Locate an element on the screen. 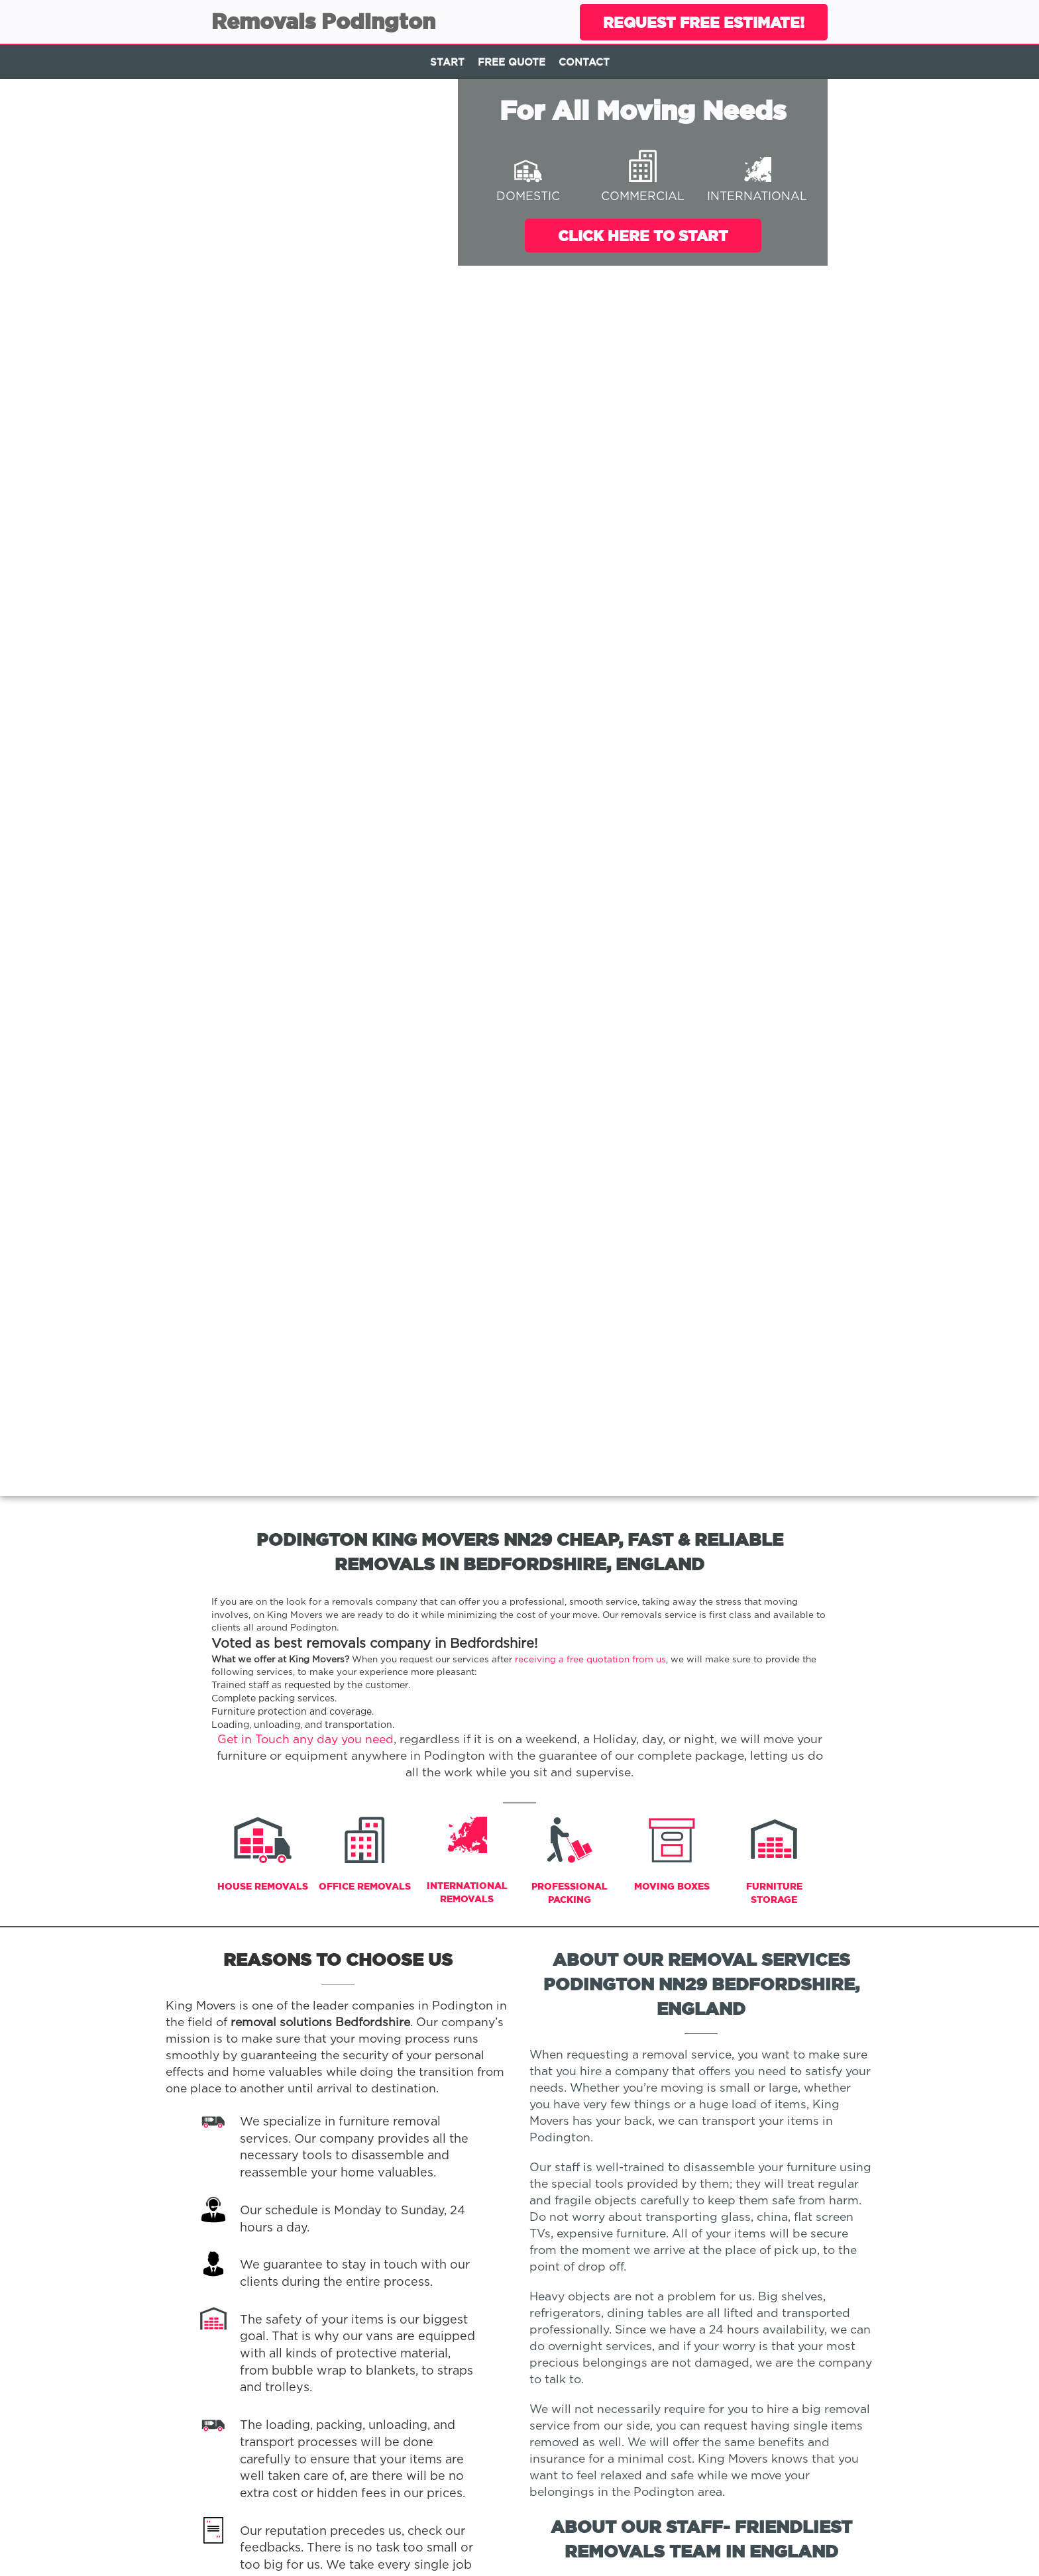 This screenshot has height=2576, width=1039. Contact is located at coordinates (584, 62).